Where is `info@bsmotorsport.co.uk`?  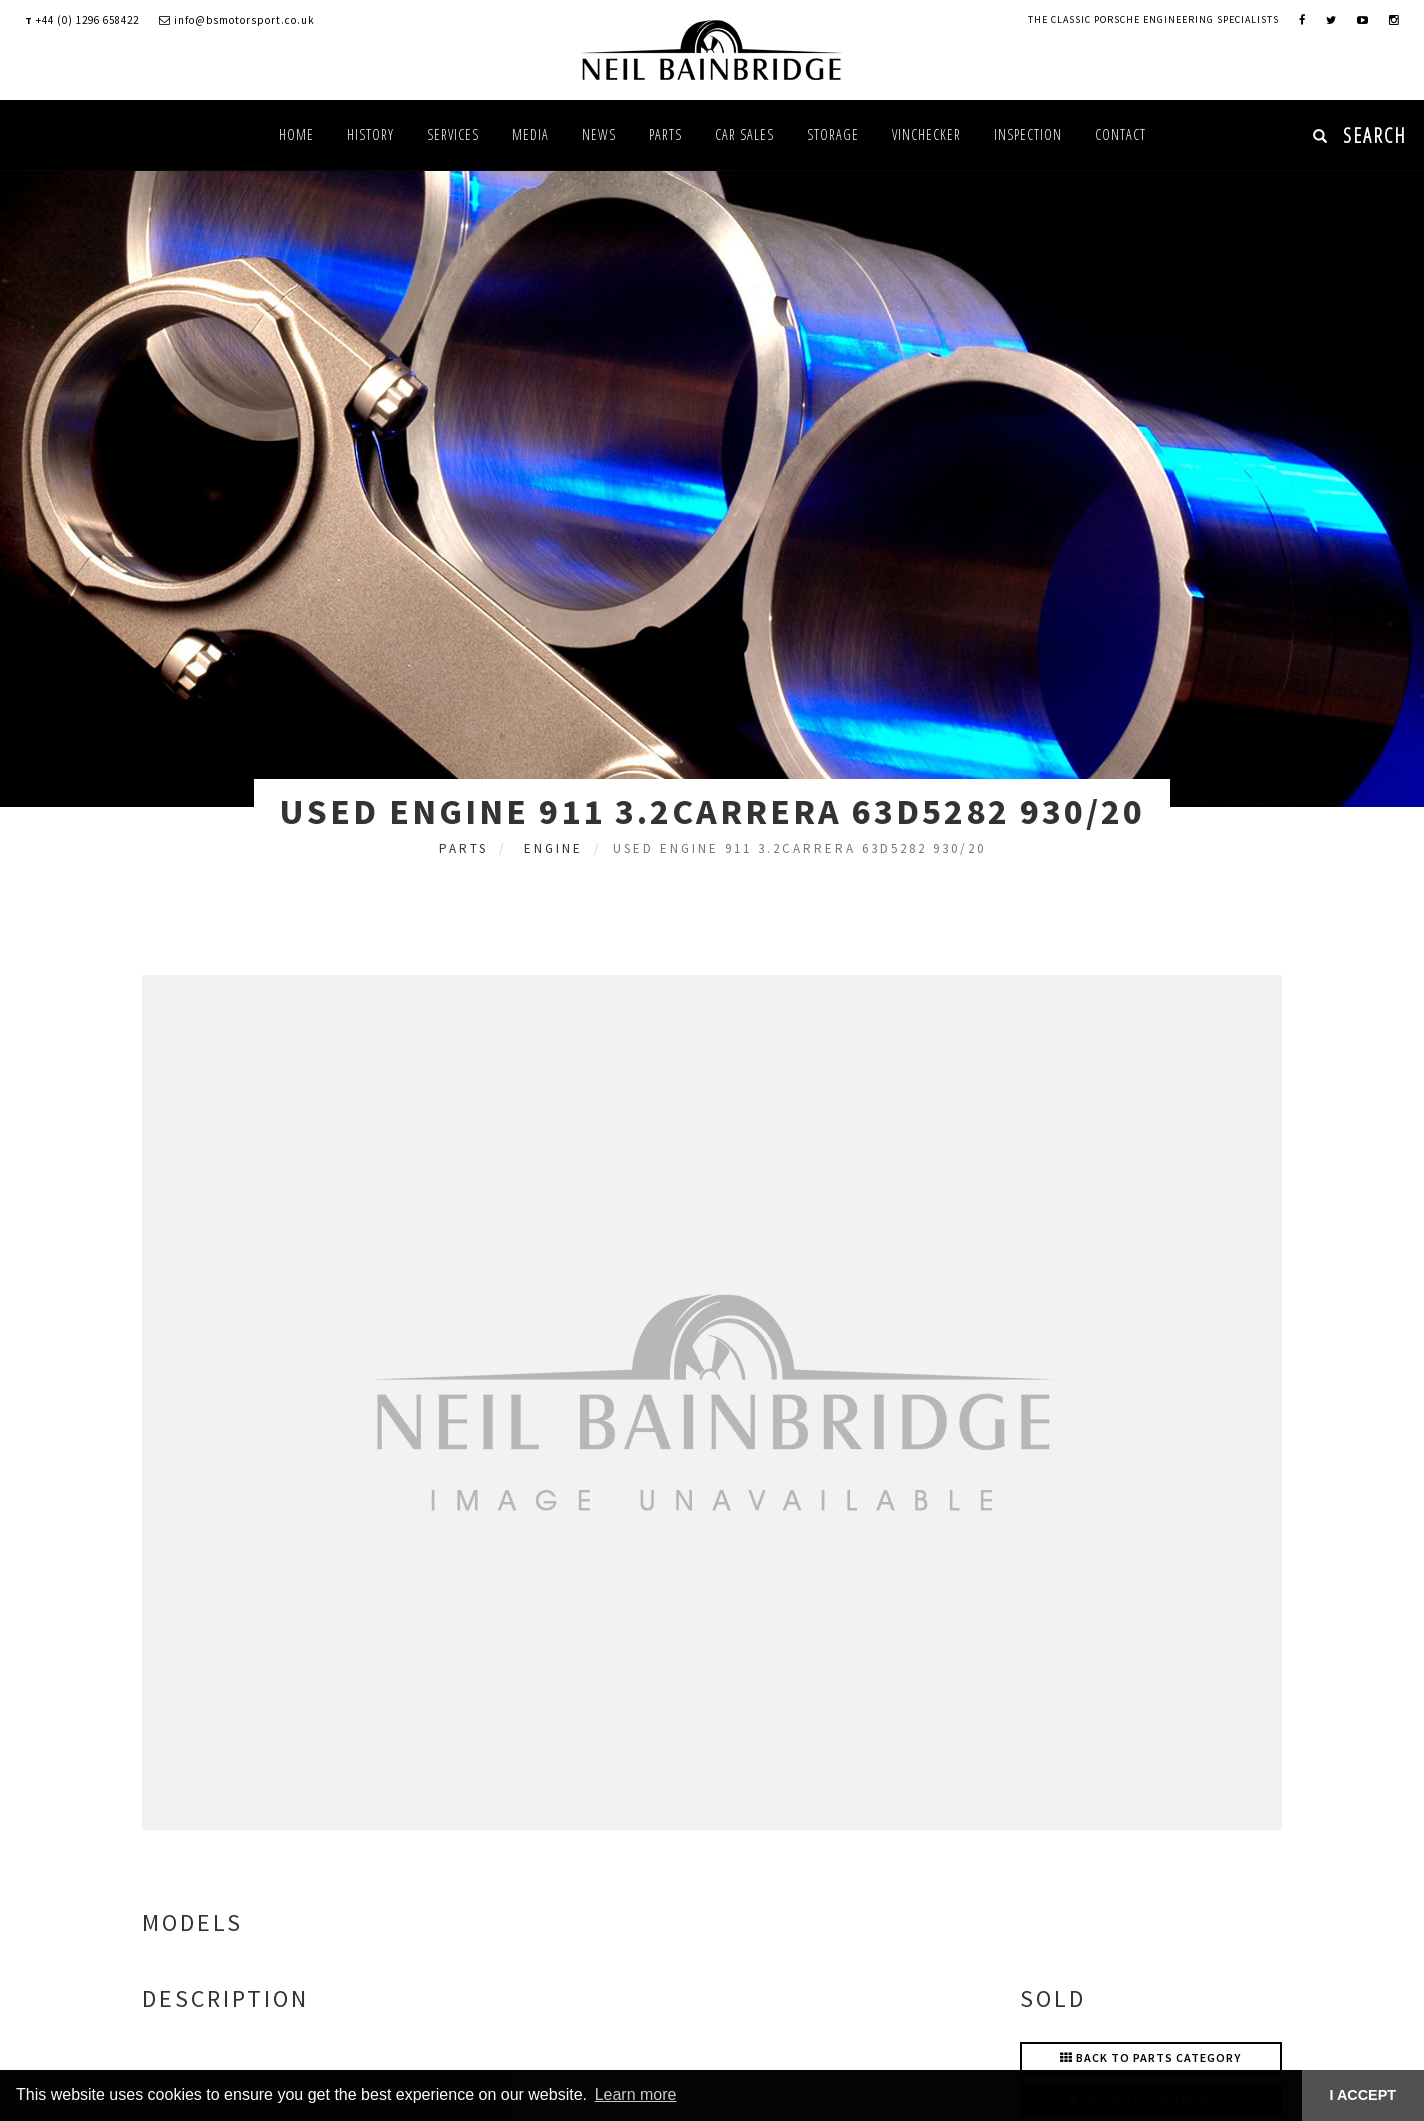 info@bsmotorsport.co.uk is located at coordinates (237, 20).